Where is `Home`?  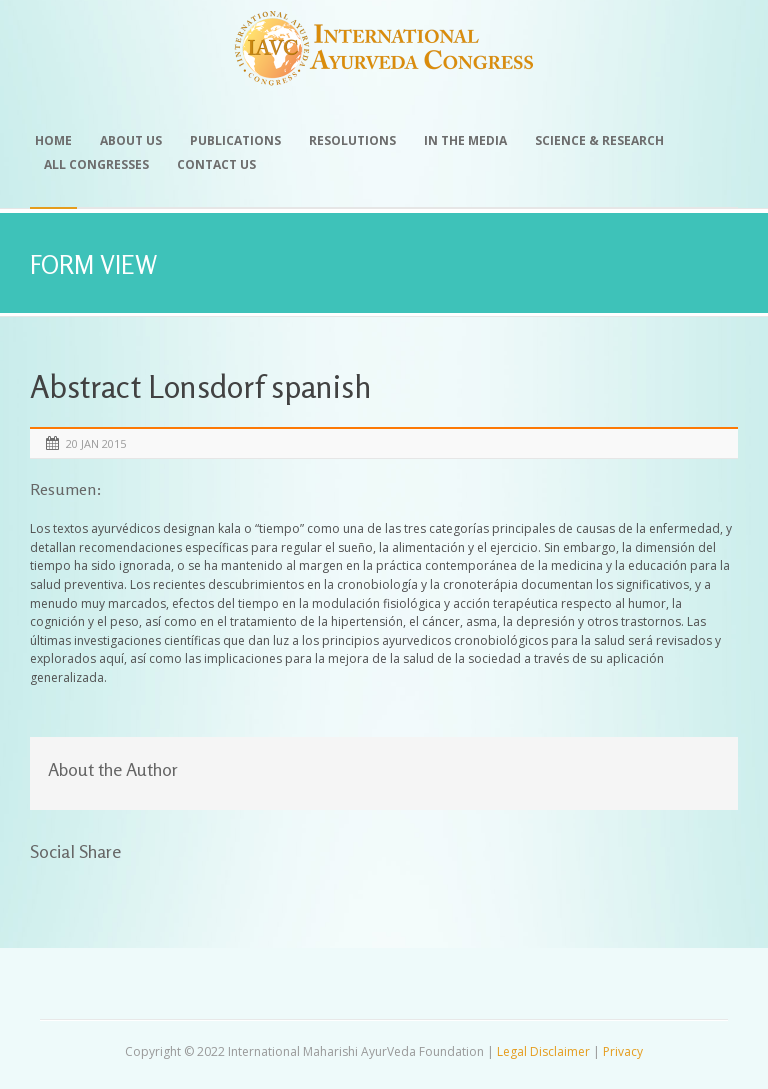 Home is located at coordinates (53, 140).